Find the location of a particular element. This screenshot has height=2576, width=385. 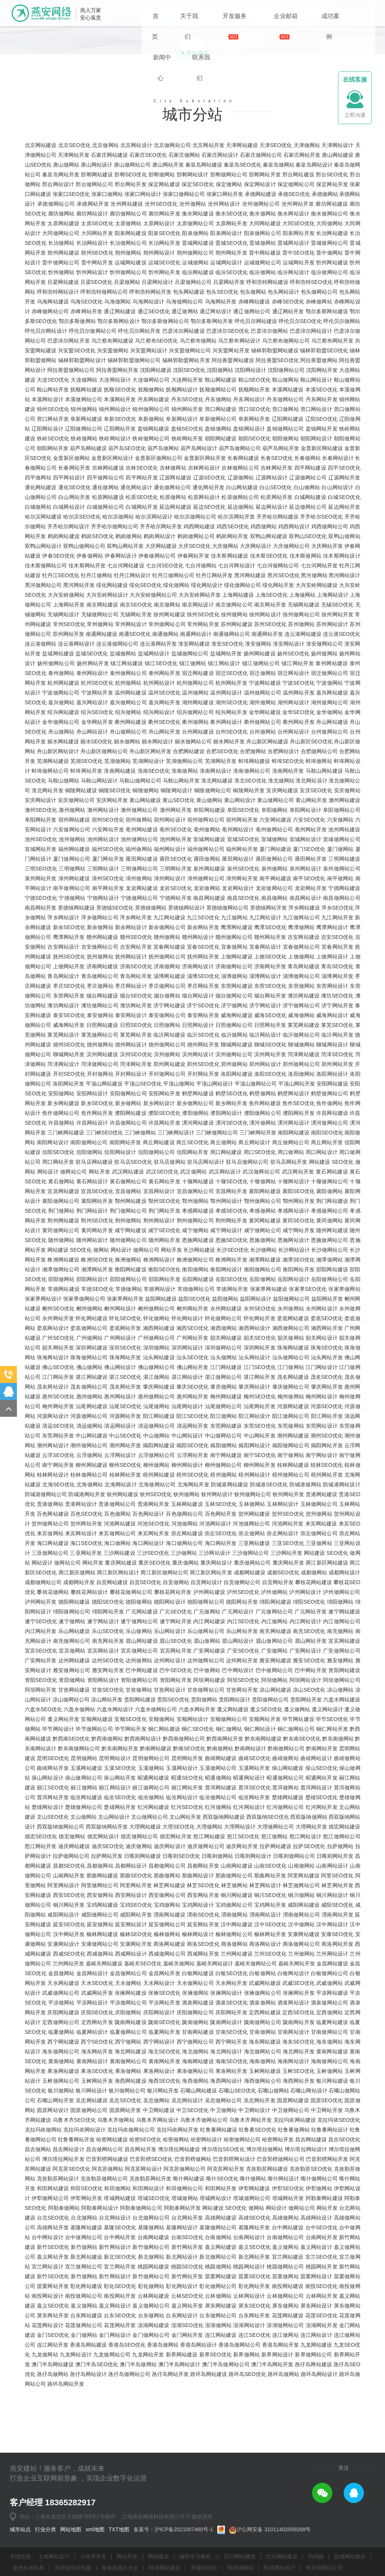

厦门做网站 is located at coordinates (340, 985).